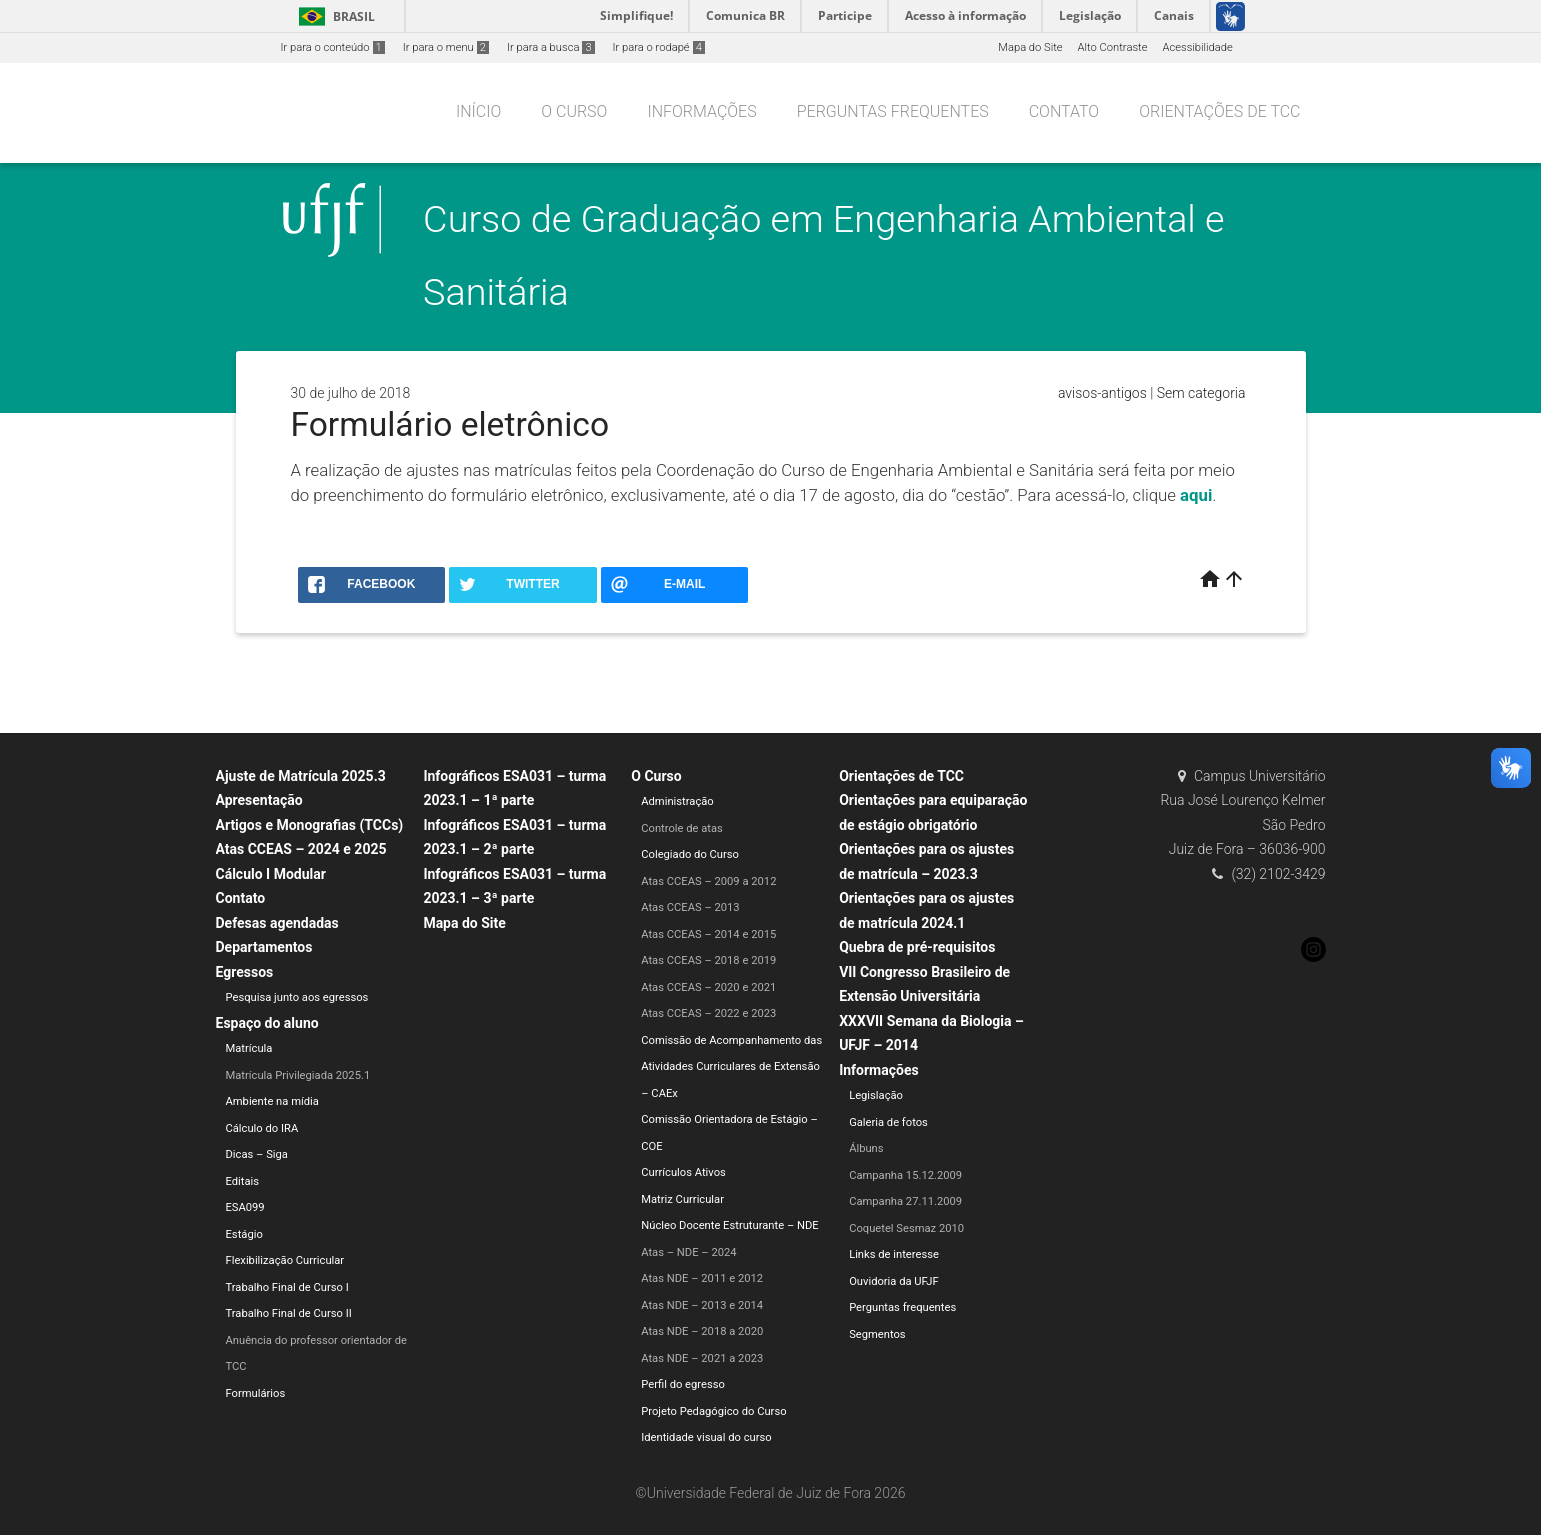 The height and width of the screenshot is (1535, 1541). I want to click on Atas CCEAS – 2013, so click(690, 907).